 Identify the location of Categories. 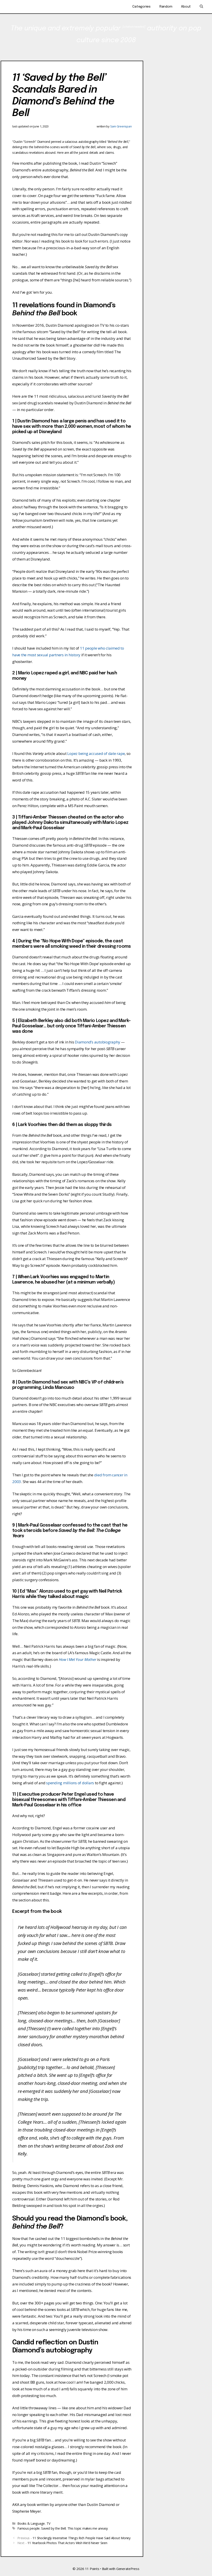
(141, 6).